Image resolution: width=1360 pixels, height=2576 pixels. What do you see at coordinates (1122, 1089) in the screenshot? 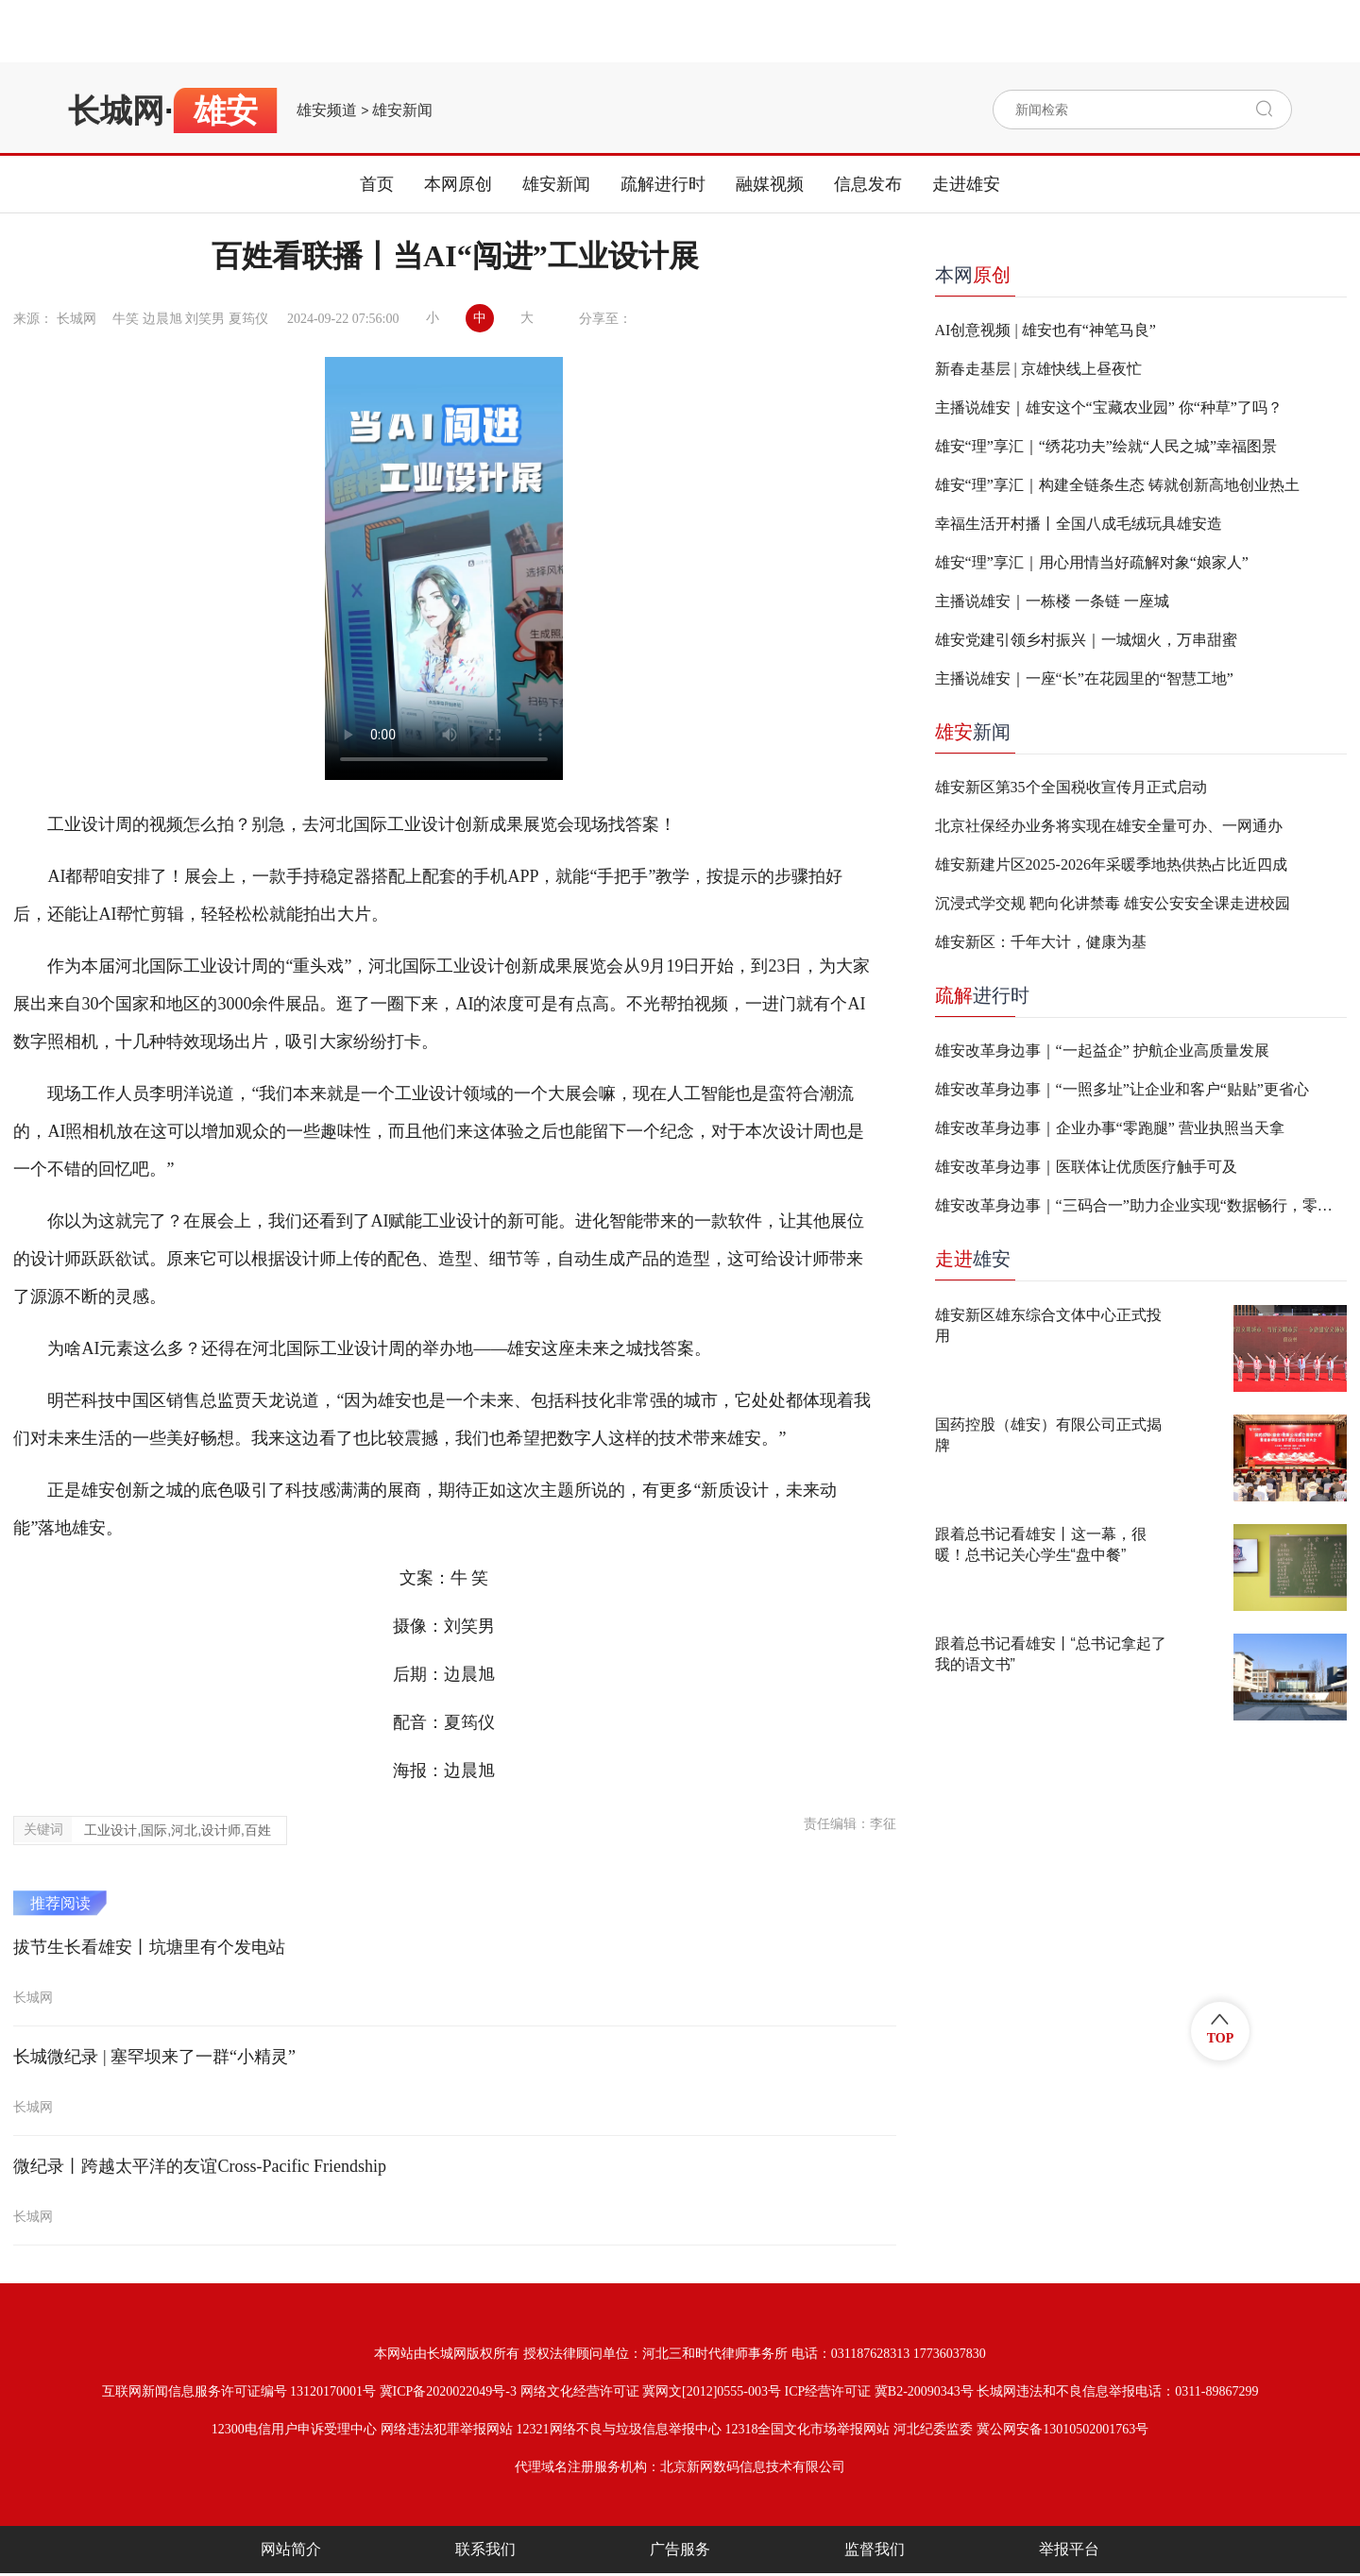
I see `雄安改革身边事｜“一照多址”让企业和客户“贴贴”更省心` at bounding box center [1122, 1089].